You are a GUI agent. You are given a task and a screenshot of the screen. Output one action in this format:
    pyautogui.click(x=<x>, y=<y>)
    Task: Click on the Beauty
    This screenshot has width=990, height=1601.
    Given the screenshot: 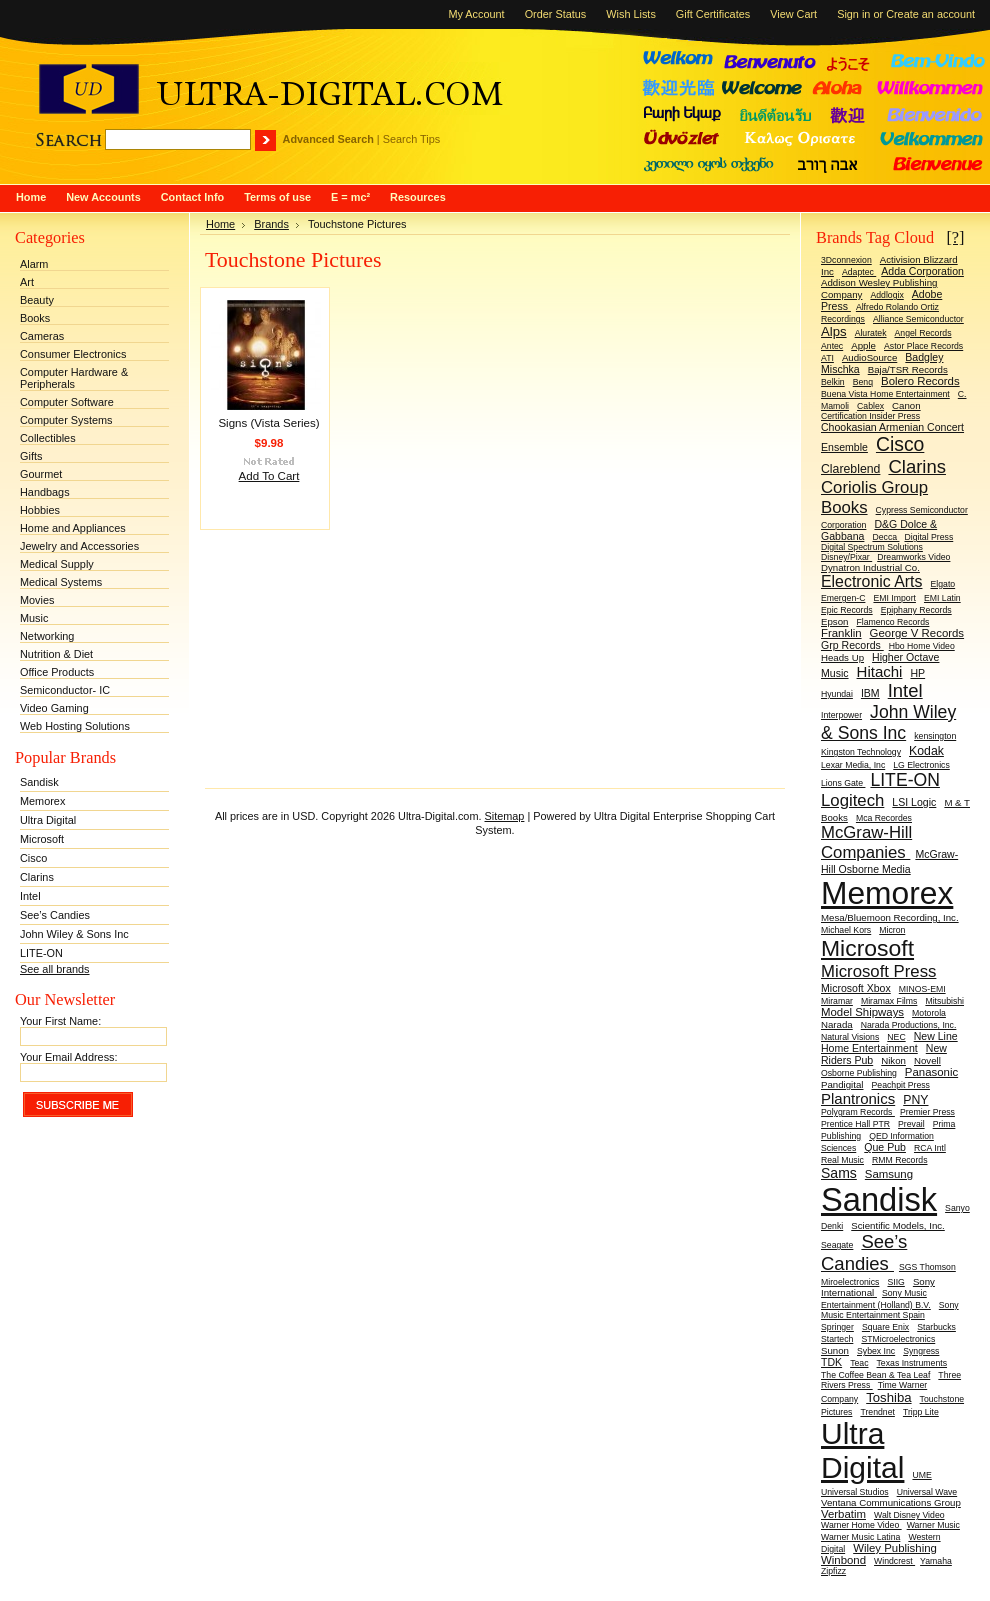 What is the action you would take?
    pyautogui.click(x=37, y=300)
    